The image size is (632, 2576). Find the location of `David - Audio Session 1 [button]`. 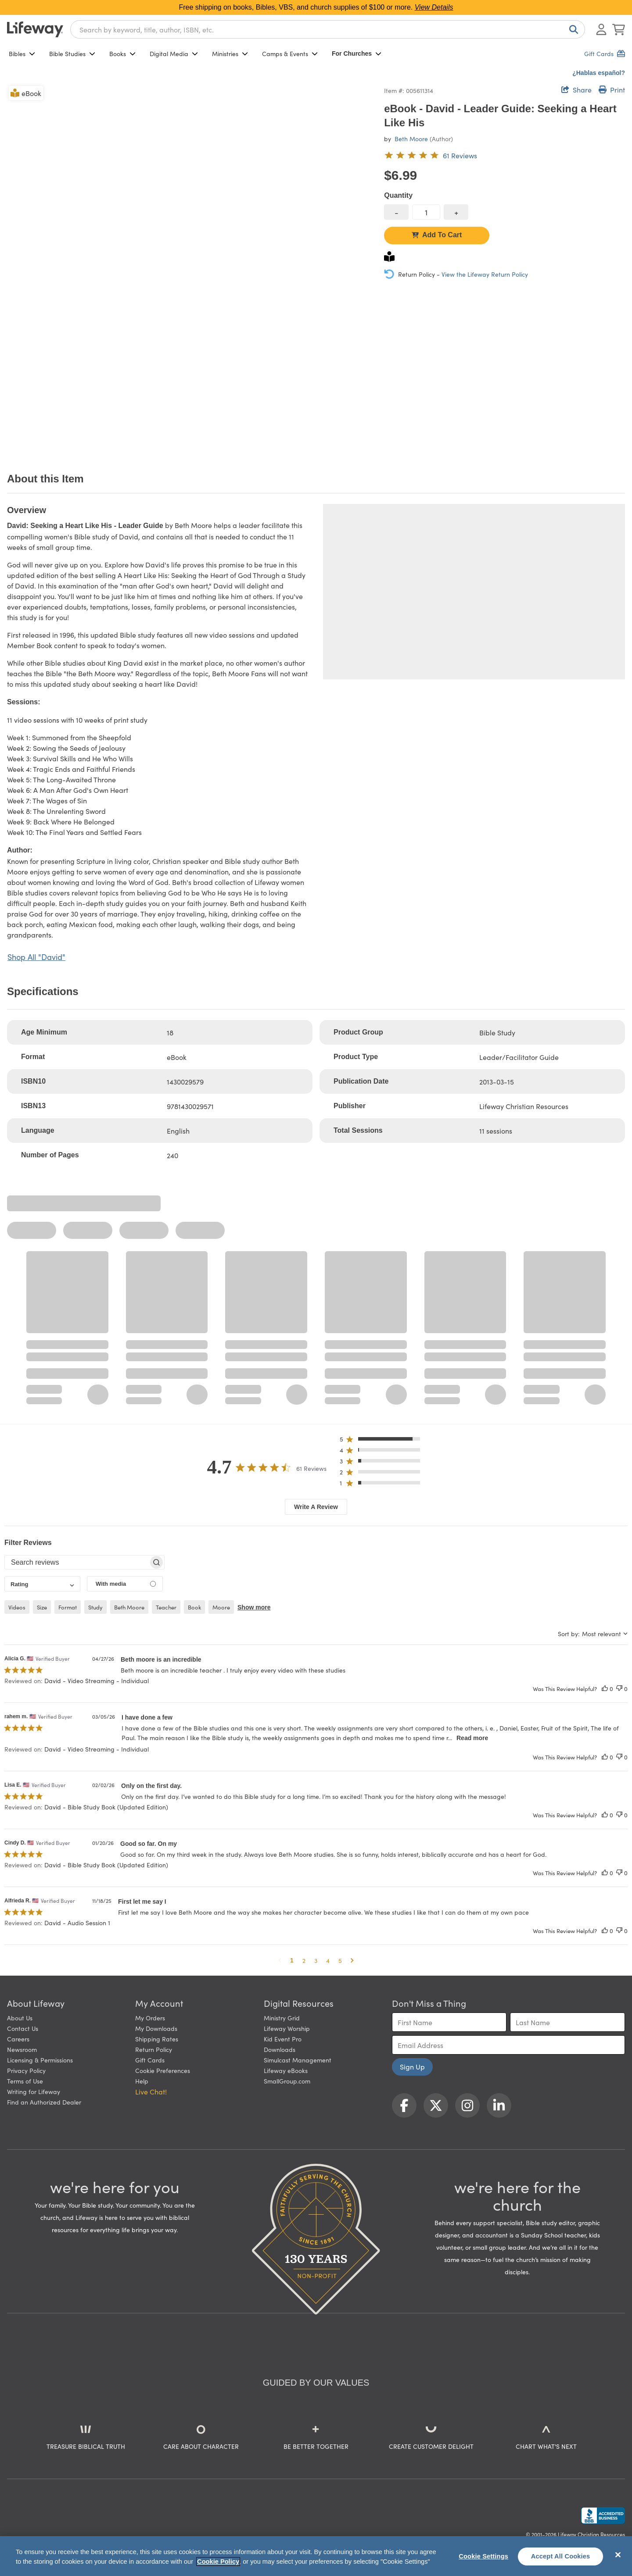

David - Audio Session 1 [button] is located at coordinates (77, 1923).